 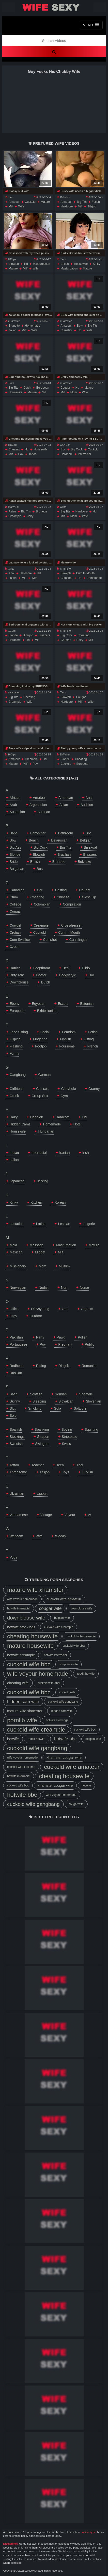 What do you see at coordinates (22, 1720) in the screenshot?
I see `pornlib wife` at bounding box center [22, 1720].